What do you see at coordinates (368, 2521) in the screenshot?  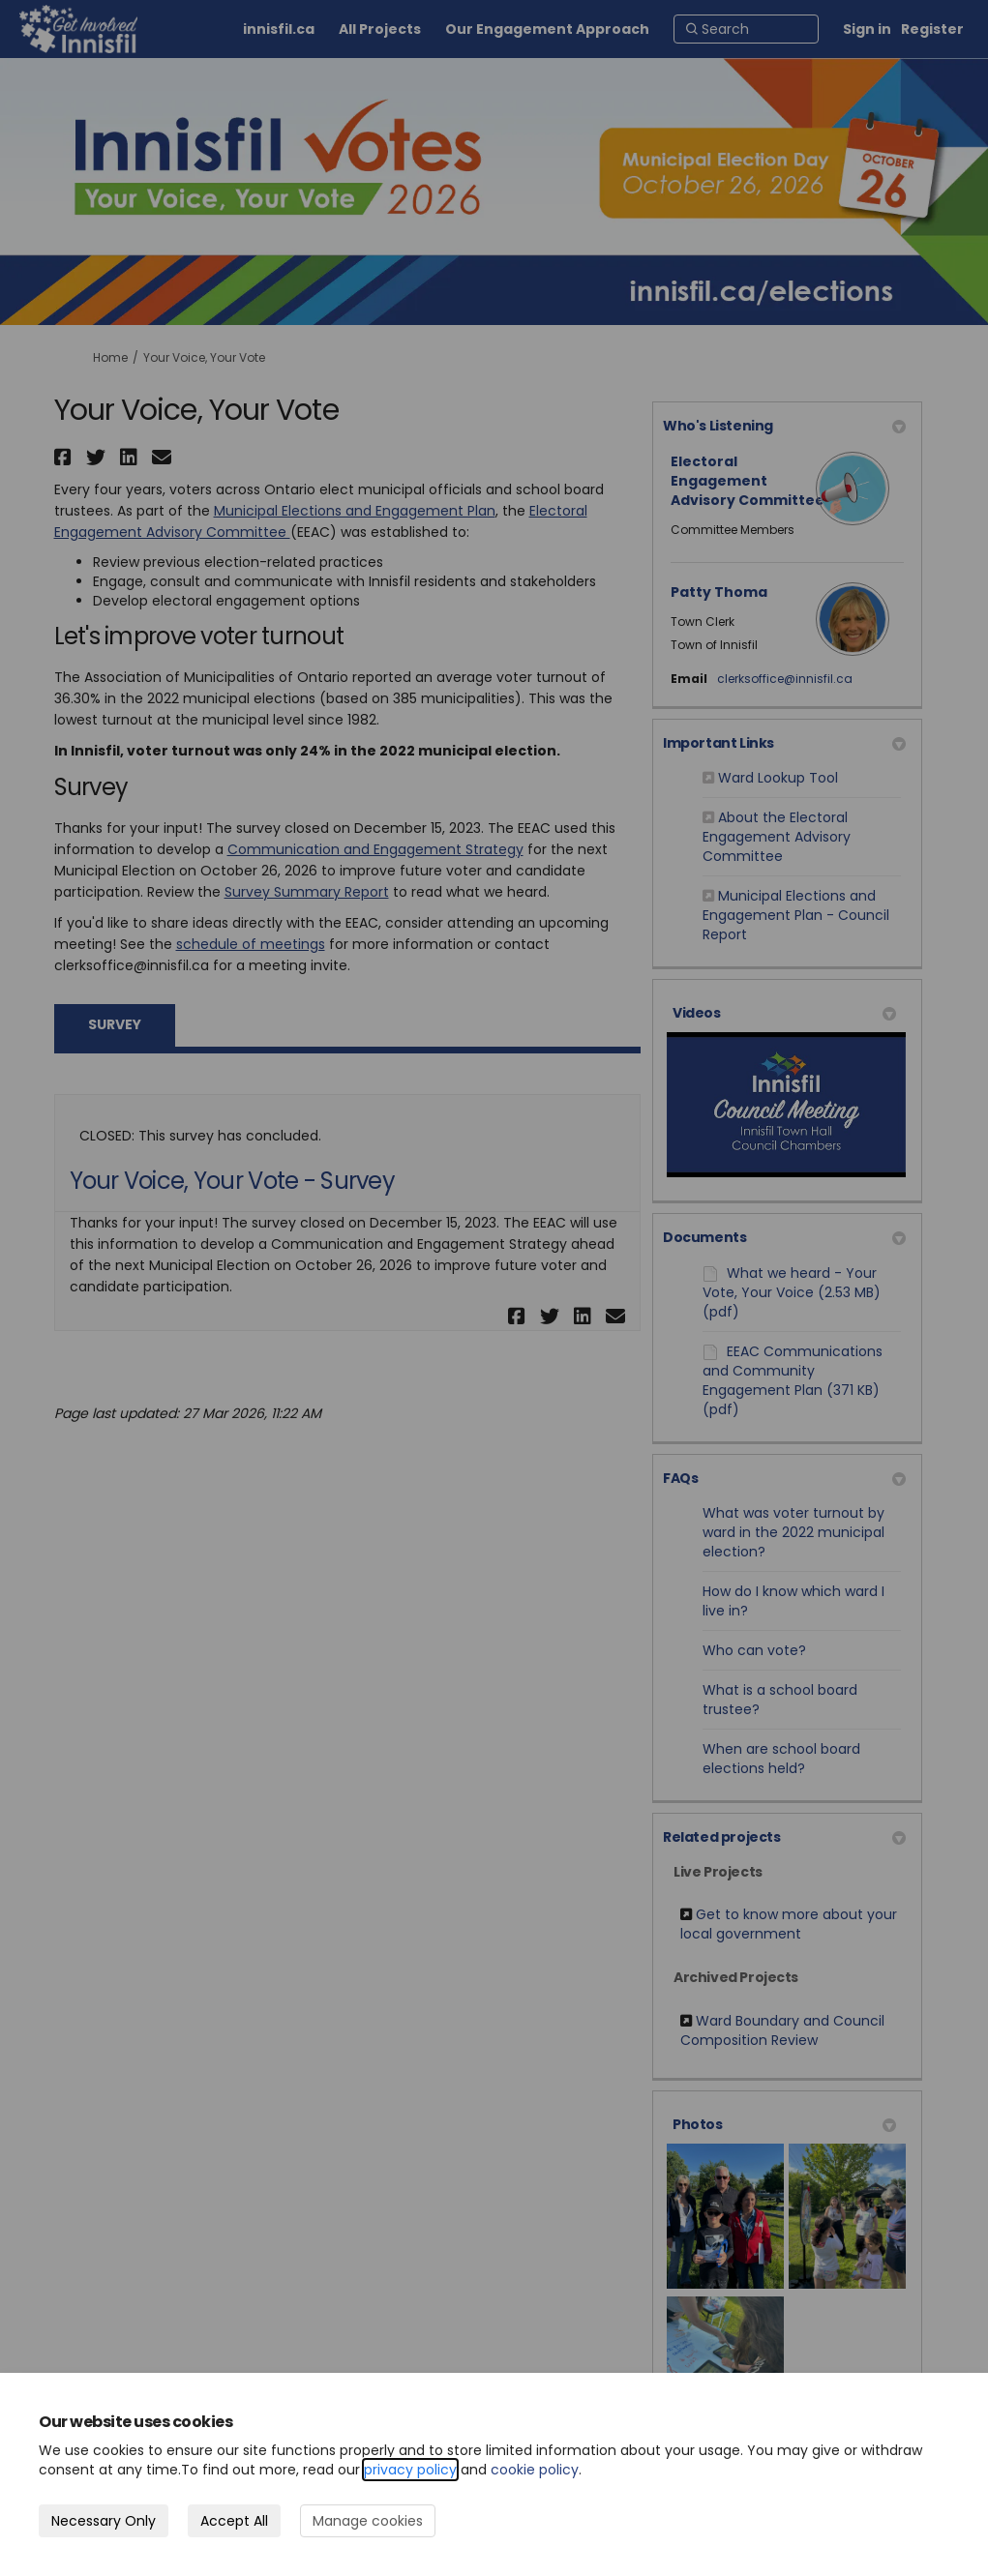 I see `Manage cookies` at bounding box center [368, 2521].